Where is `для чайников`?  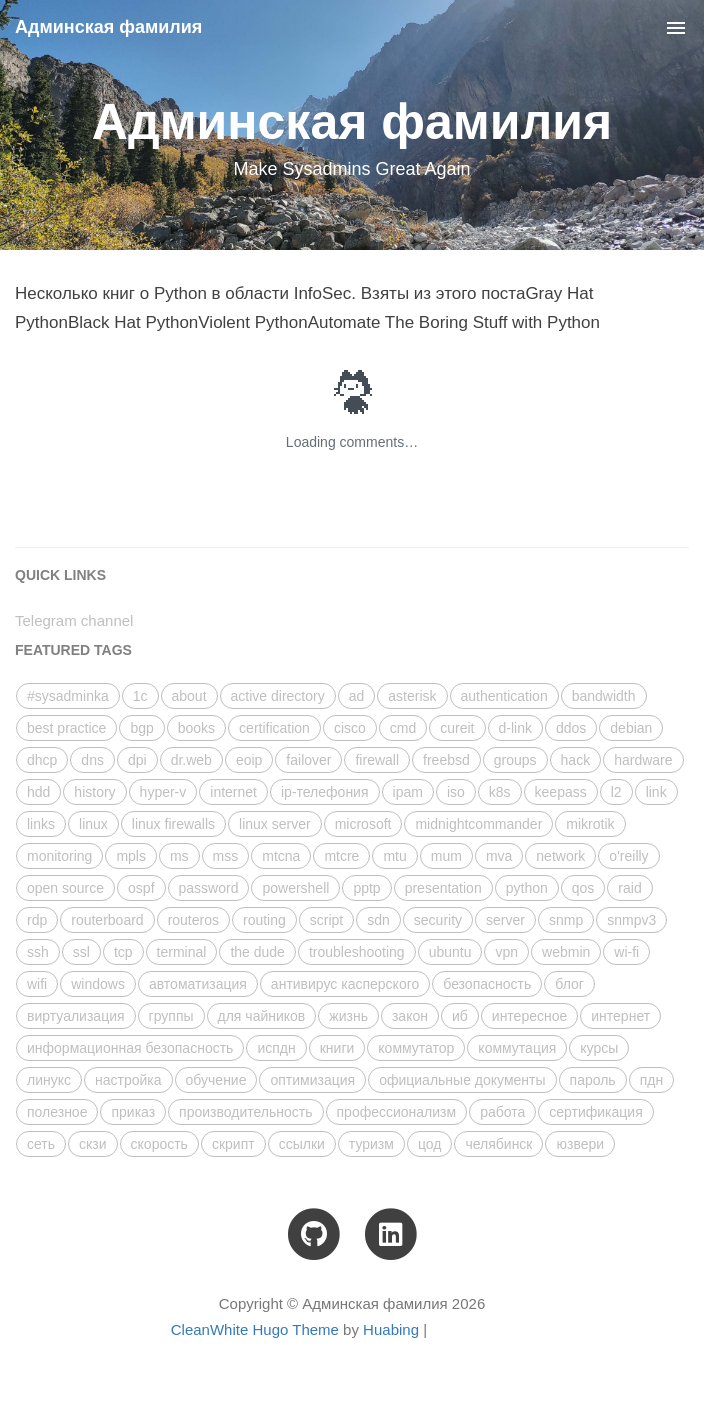
для чайников is located at coordinates (262, 1016).